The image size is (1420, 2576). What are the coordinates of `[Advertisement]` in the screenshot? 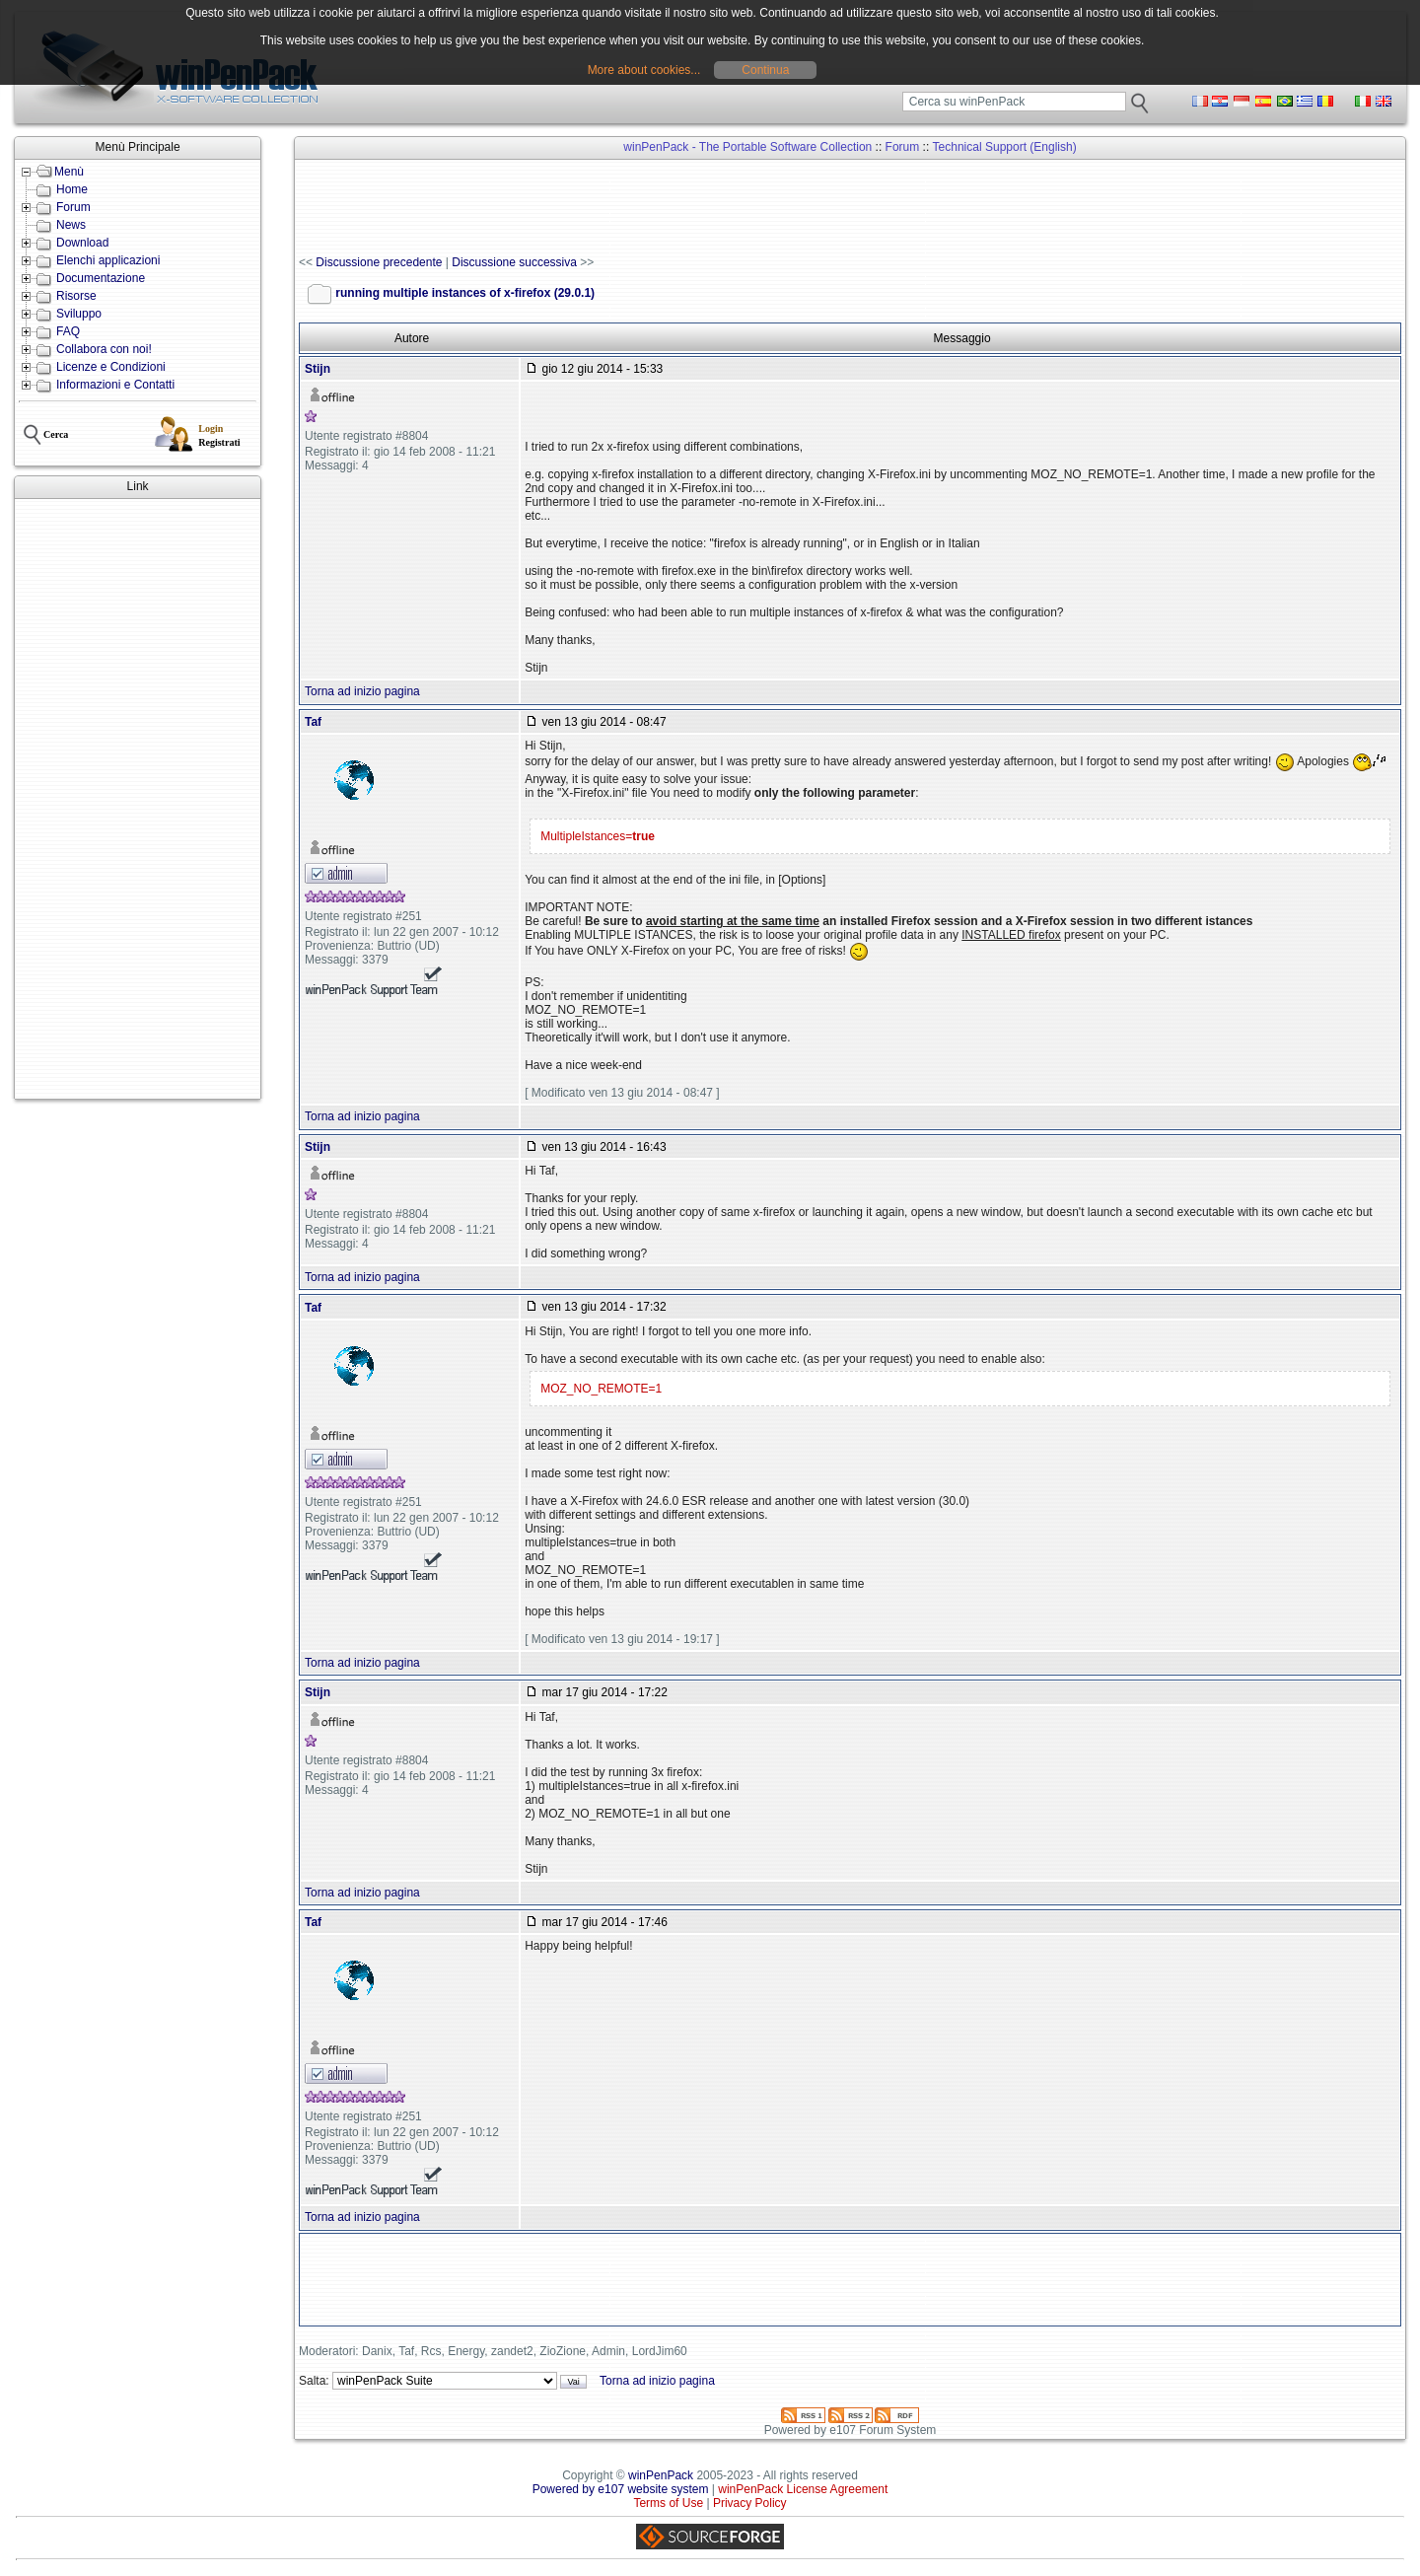 It's located at (137, 799).